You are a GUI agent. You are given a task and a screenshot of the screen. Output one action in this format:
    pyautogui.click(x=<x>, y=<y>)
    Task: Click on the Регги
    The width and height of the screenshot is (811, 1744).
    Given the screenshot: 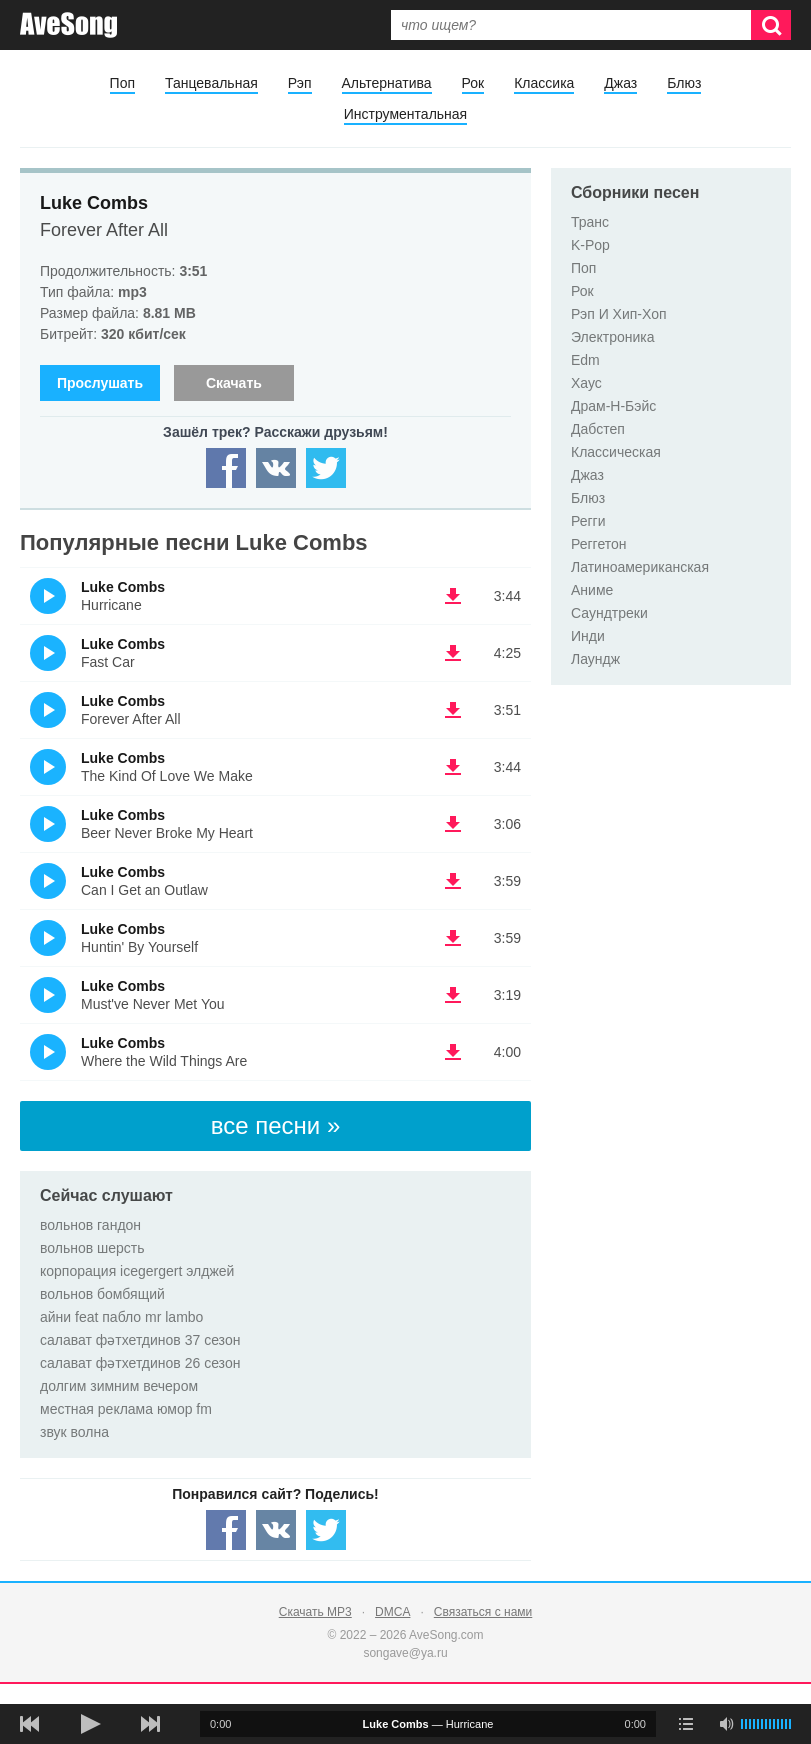 What is the action you would take?
    pyautogui.click(x=588, y=521)
    